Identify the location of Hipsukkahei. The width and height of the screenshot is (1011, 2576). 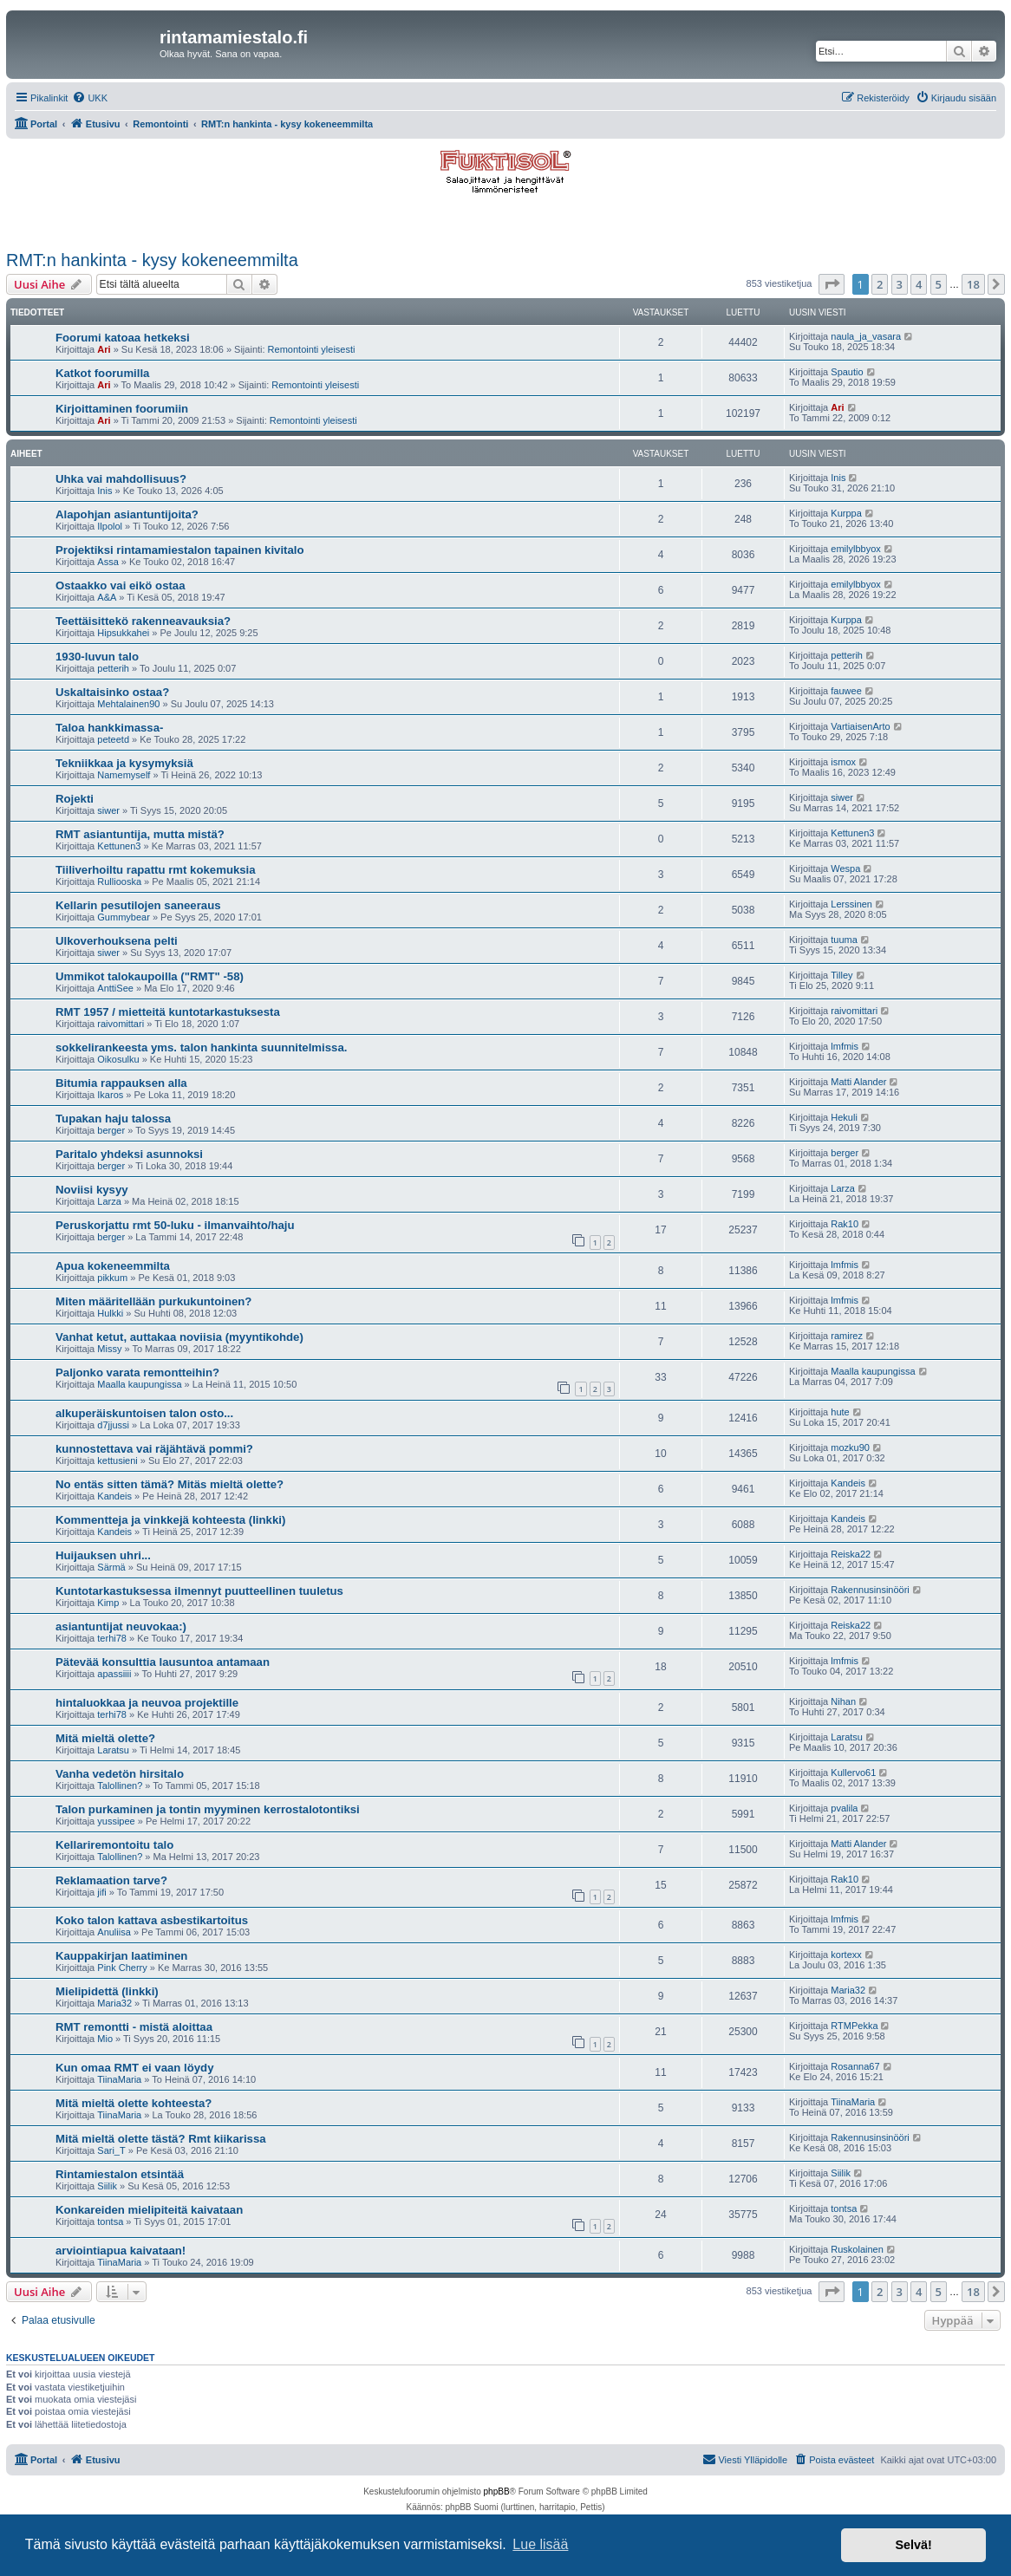
(123, 633).